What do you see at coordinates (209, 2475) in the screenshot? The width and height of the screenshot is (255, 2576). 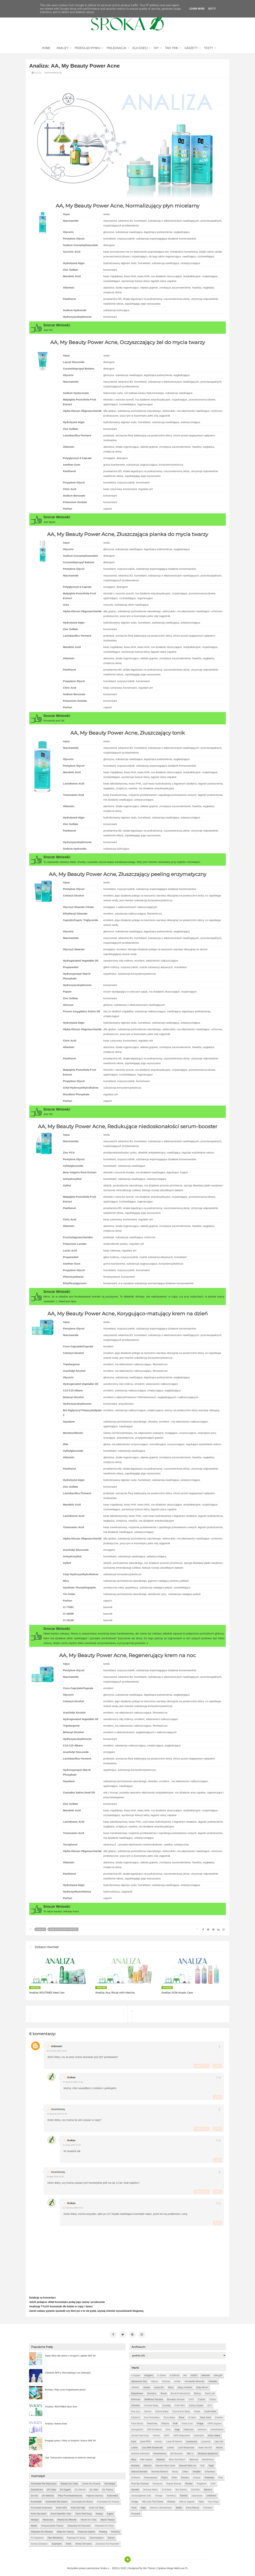 I see `Polemika` at bounding box center [209, 2475].